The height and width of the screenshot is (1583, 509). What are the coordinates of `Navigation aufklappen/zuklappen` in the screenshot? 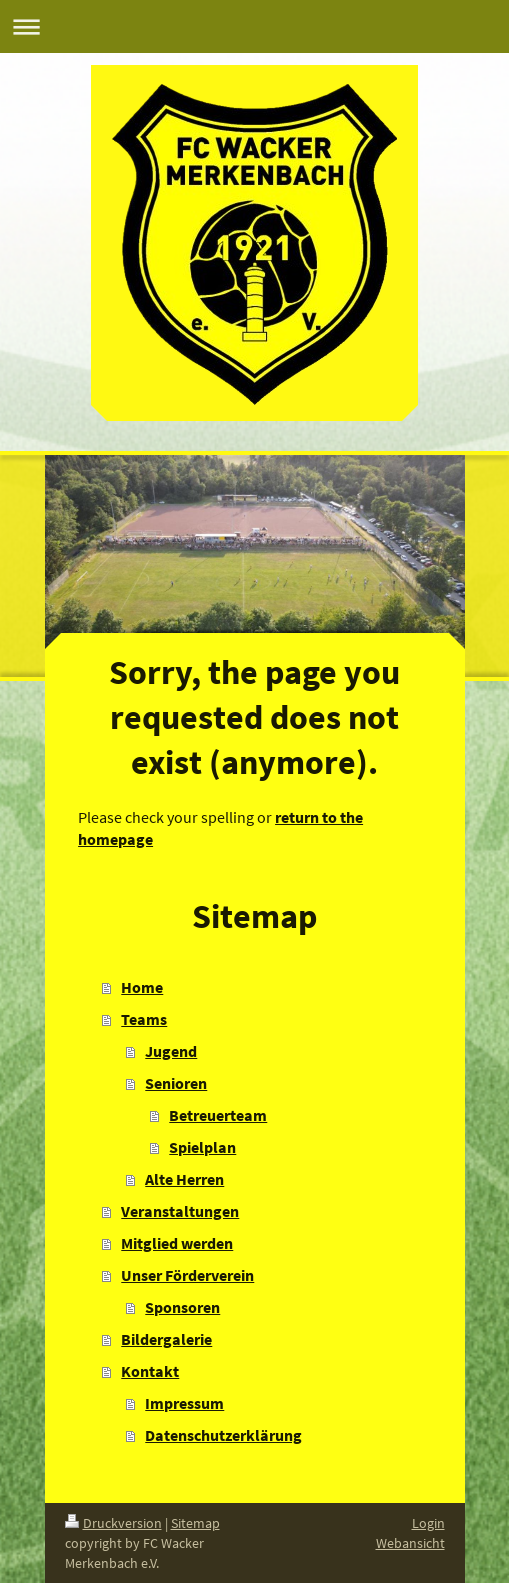 It's located at (254, 26).